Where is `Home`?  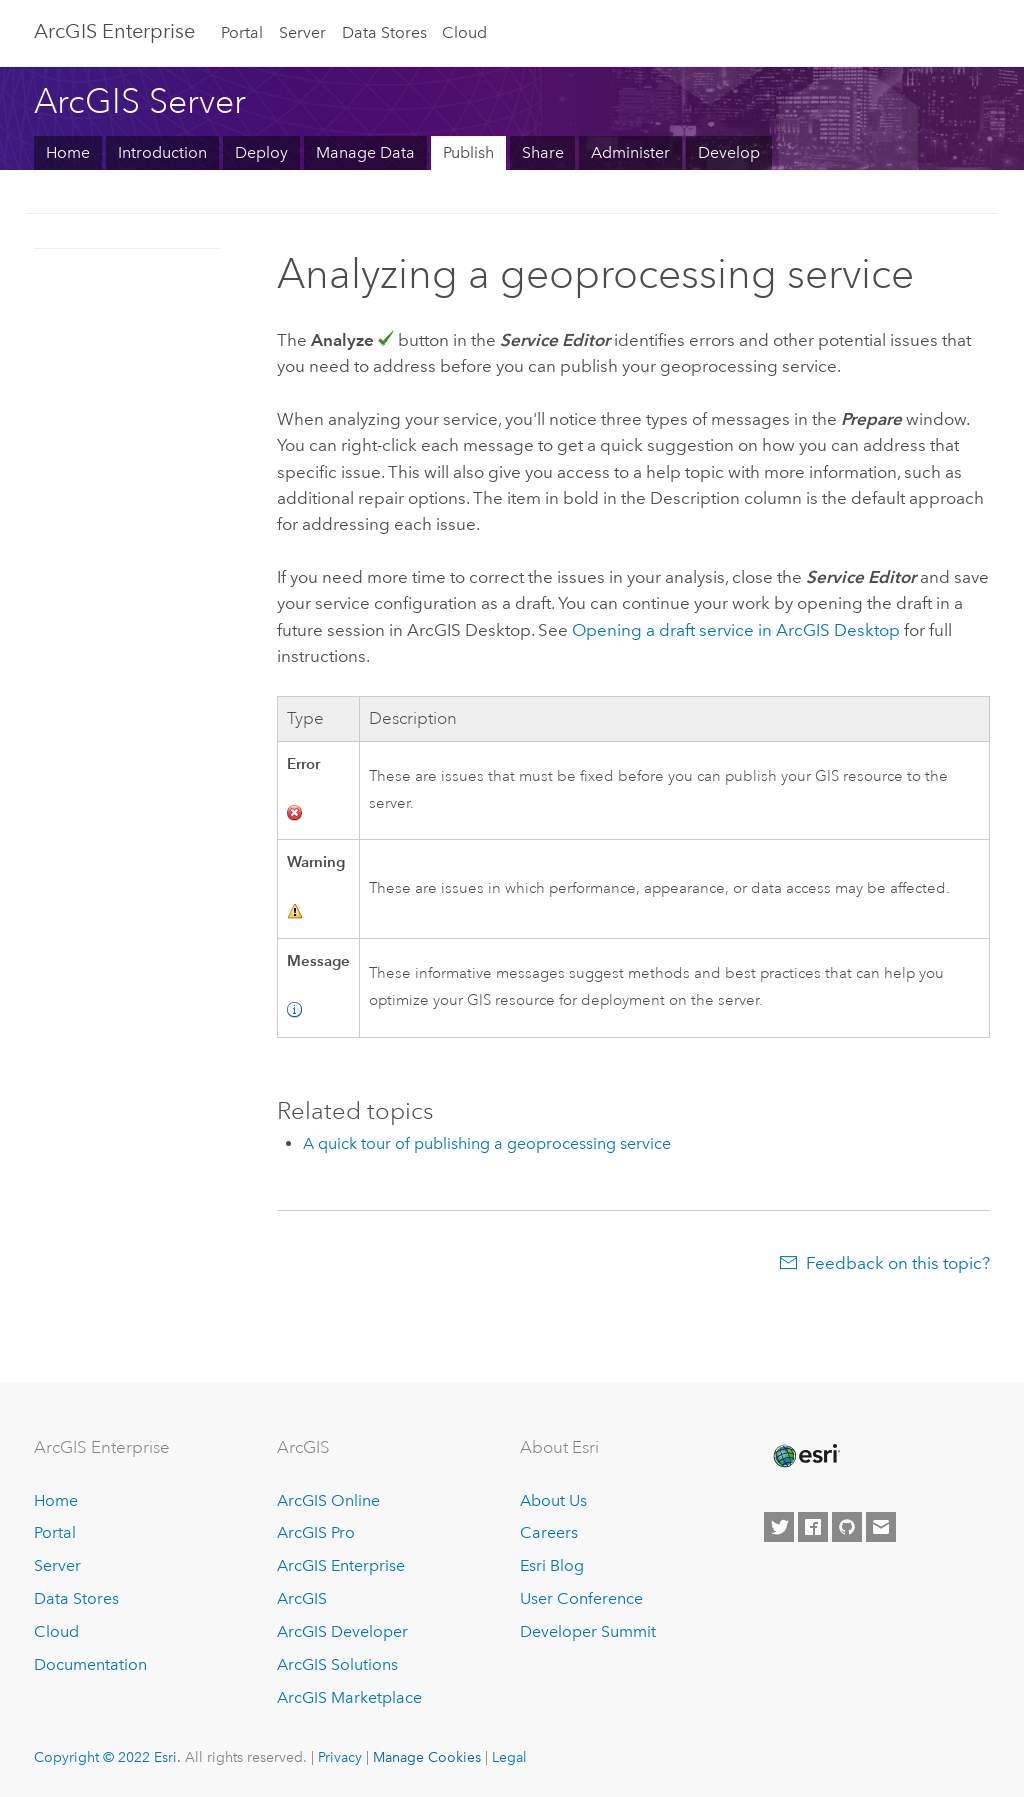 Home is located at coordinates (68, 152).